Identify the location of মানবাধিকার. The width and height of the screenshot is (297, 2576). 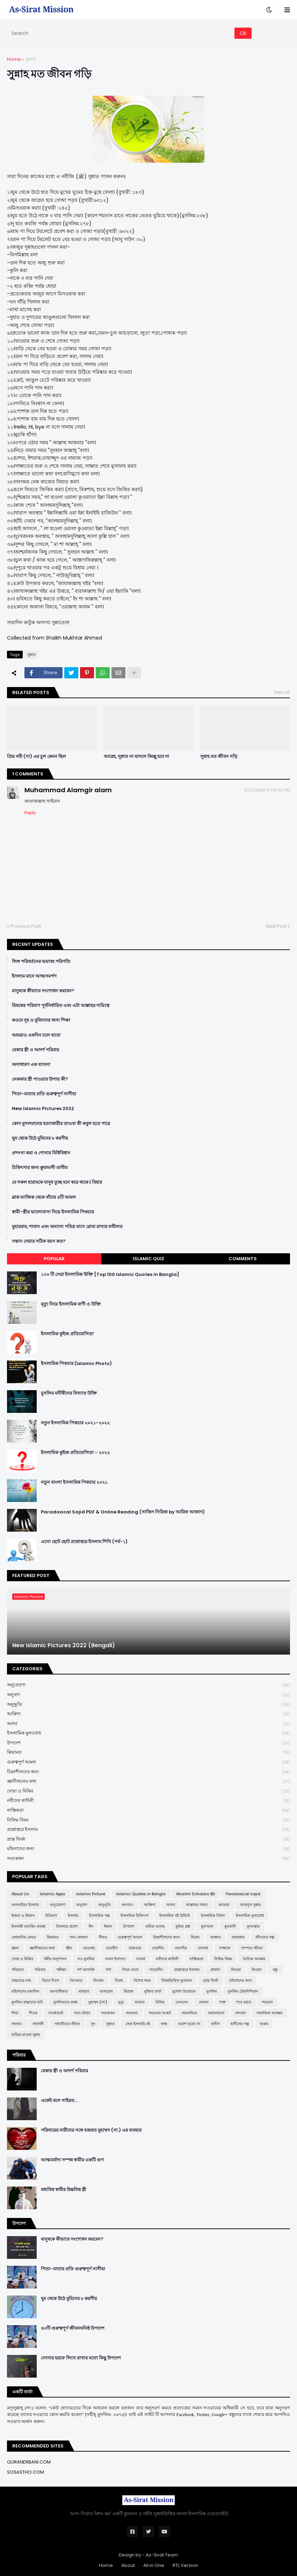
(59, 1991).